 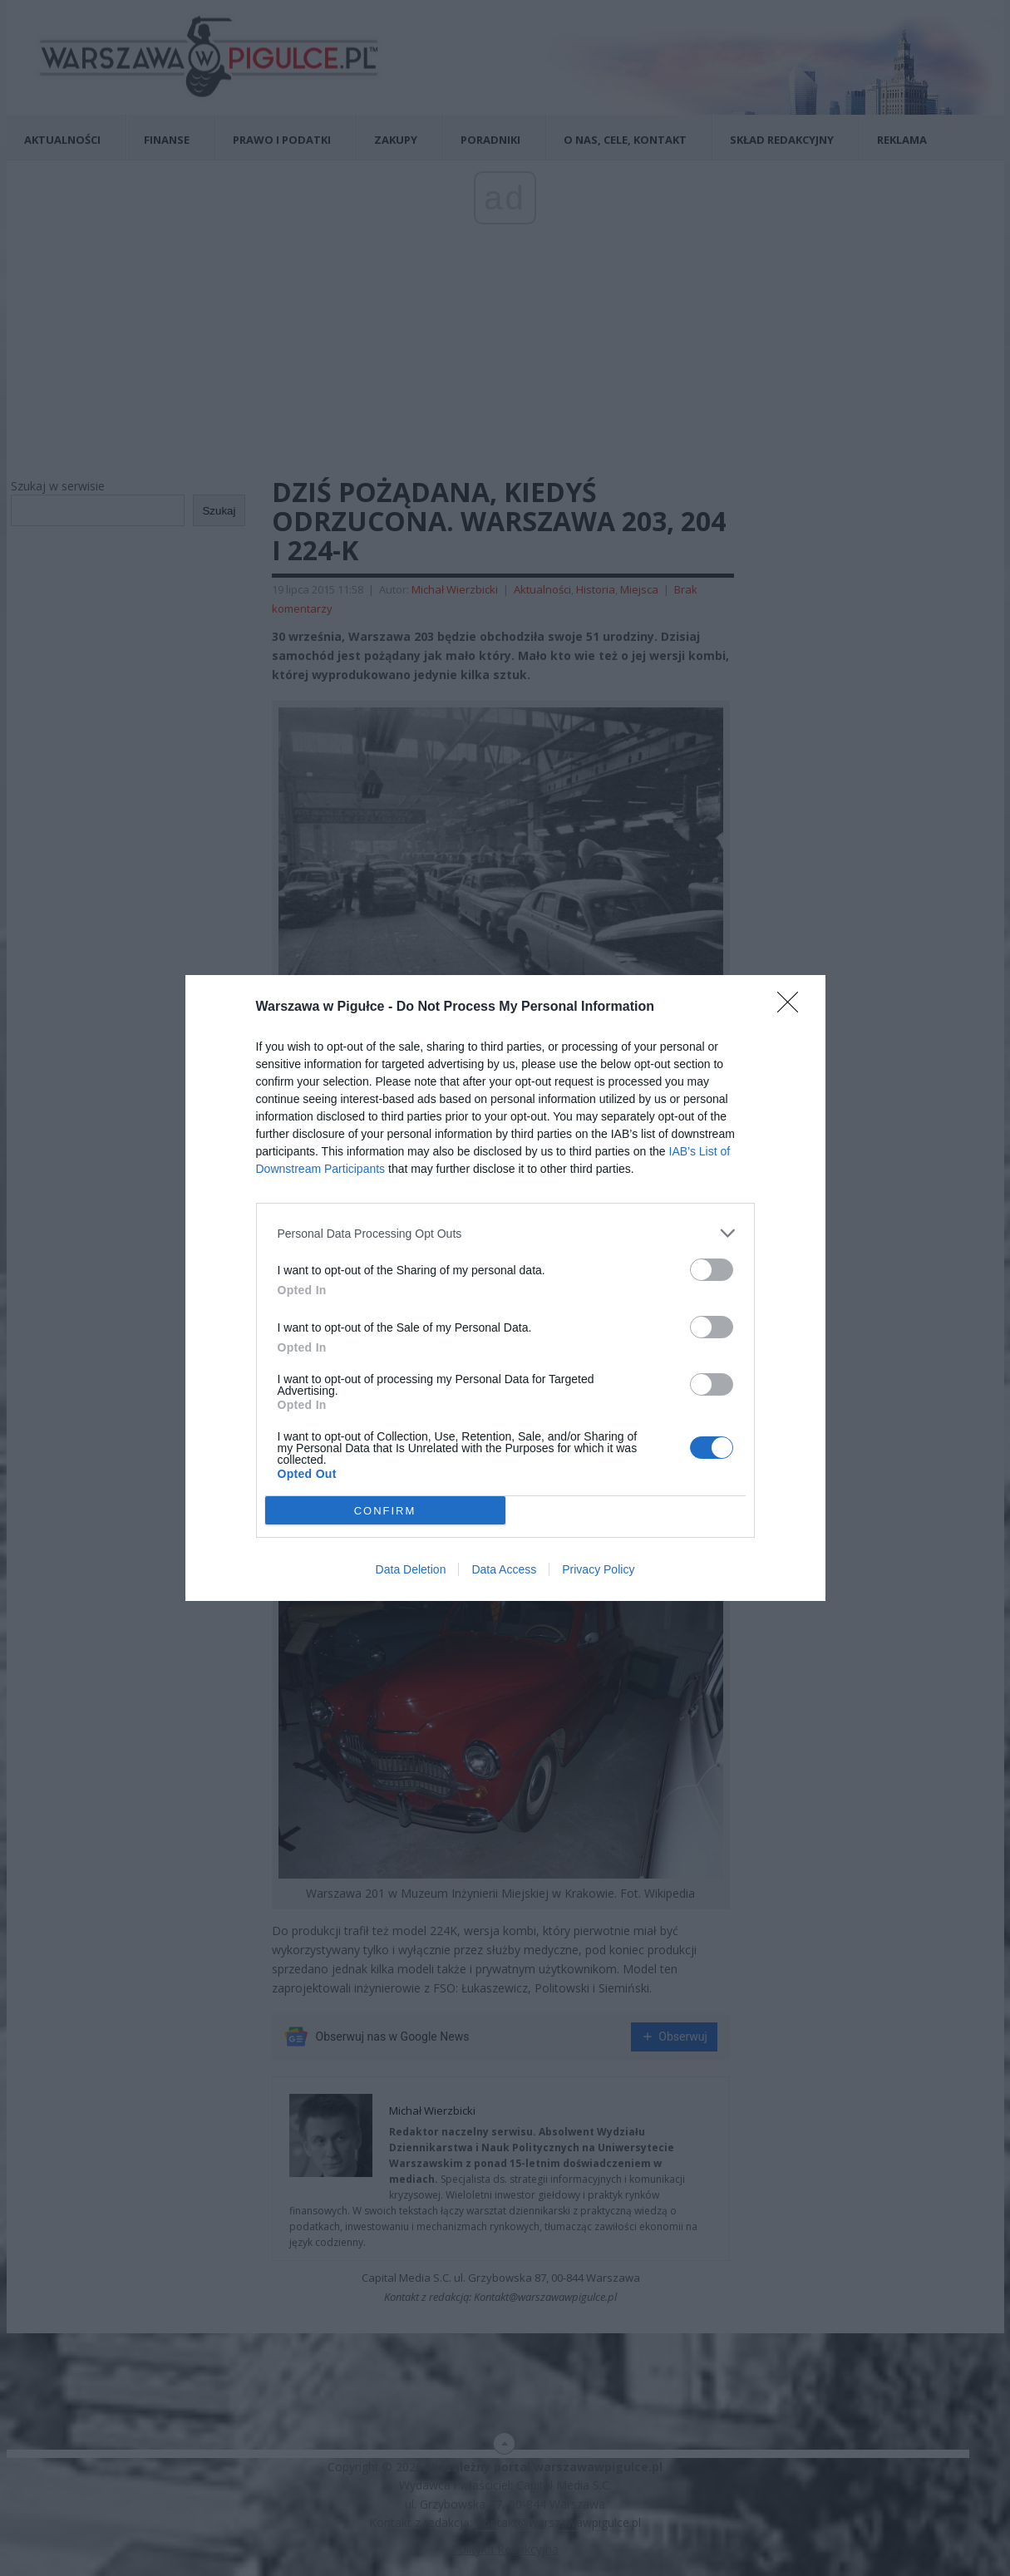 I want to click on Data Deletion, so click(x=411, y=1569).